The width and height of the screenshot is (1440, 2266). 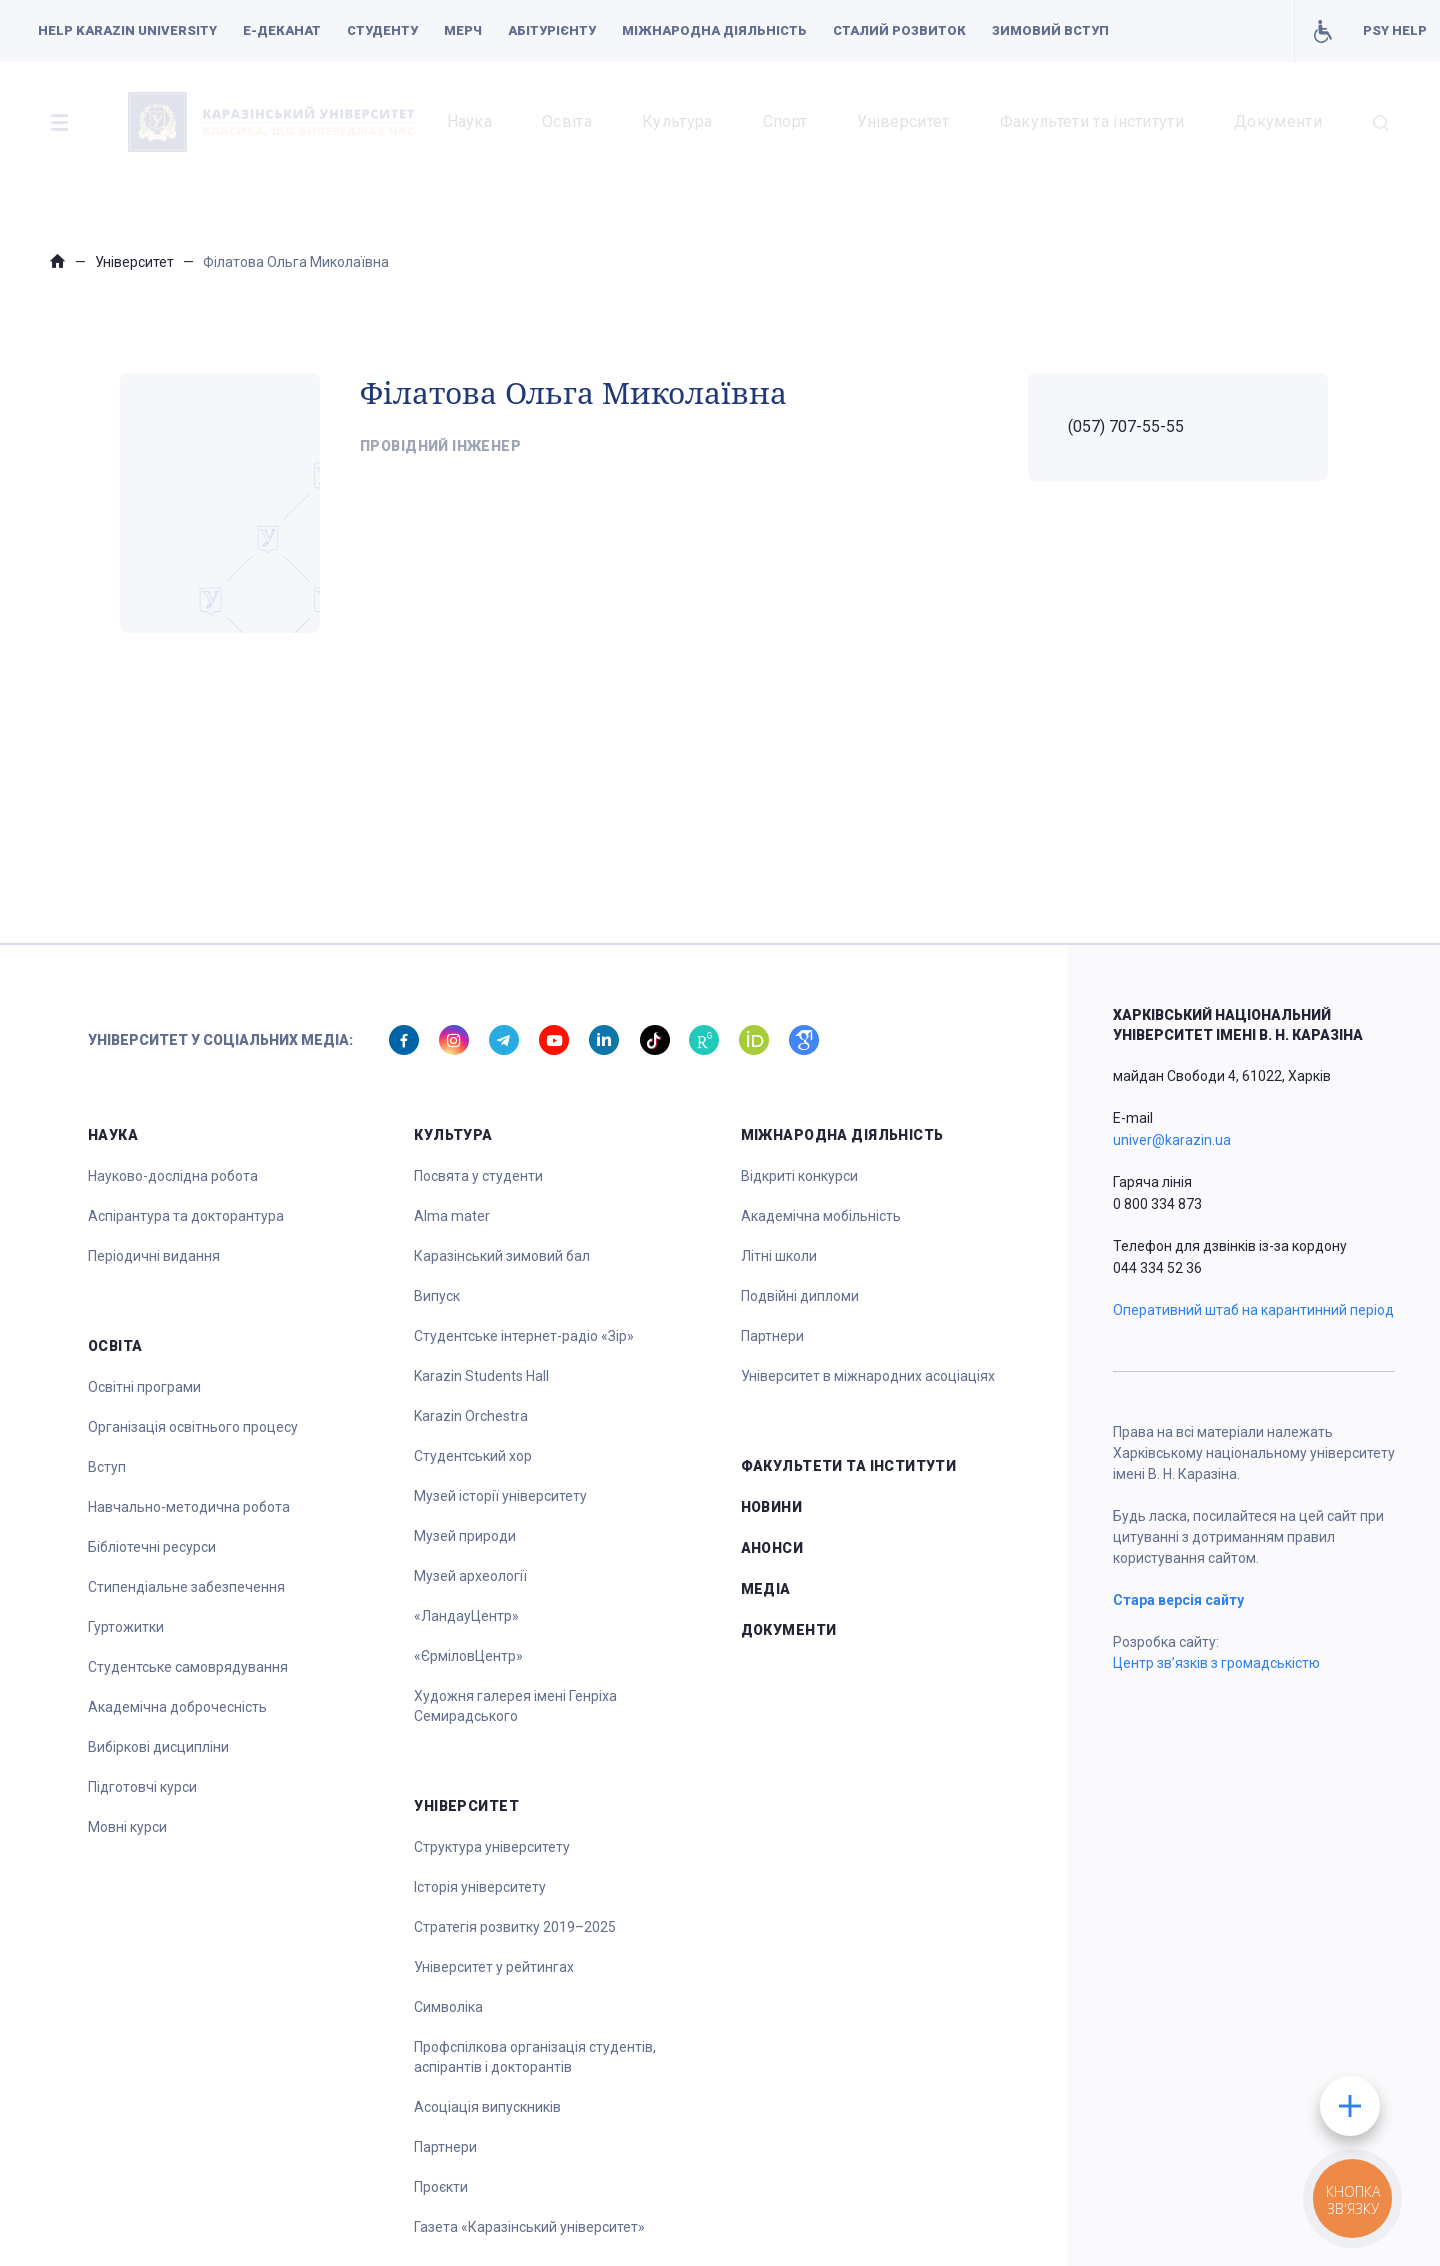 What do you see at coordinates (1395, 30) in the screenshot?
I see `PSY HELP` at bounding box center [1395, 30].